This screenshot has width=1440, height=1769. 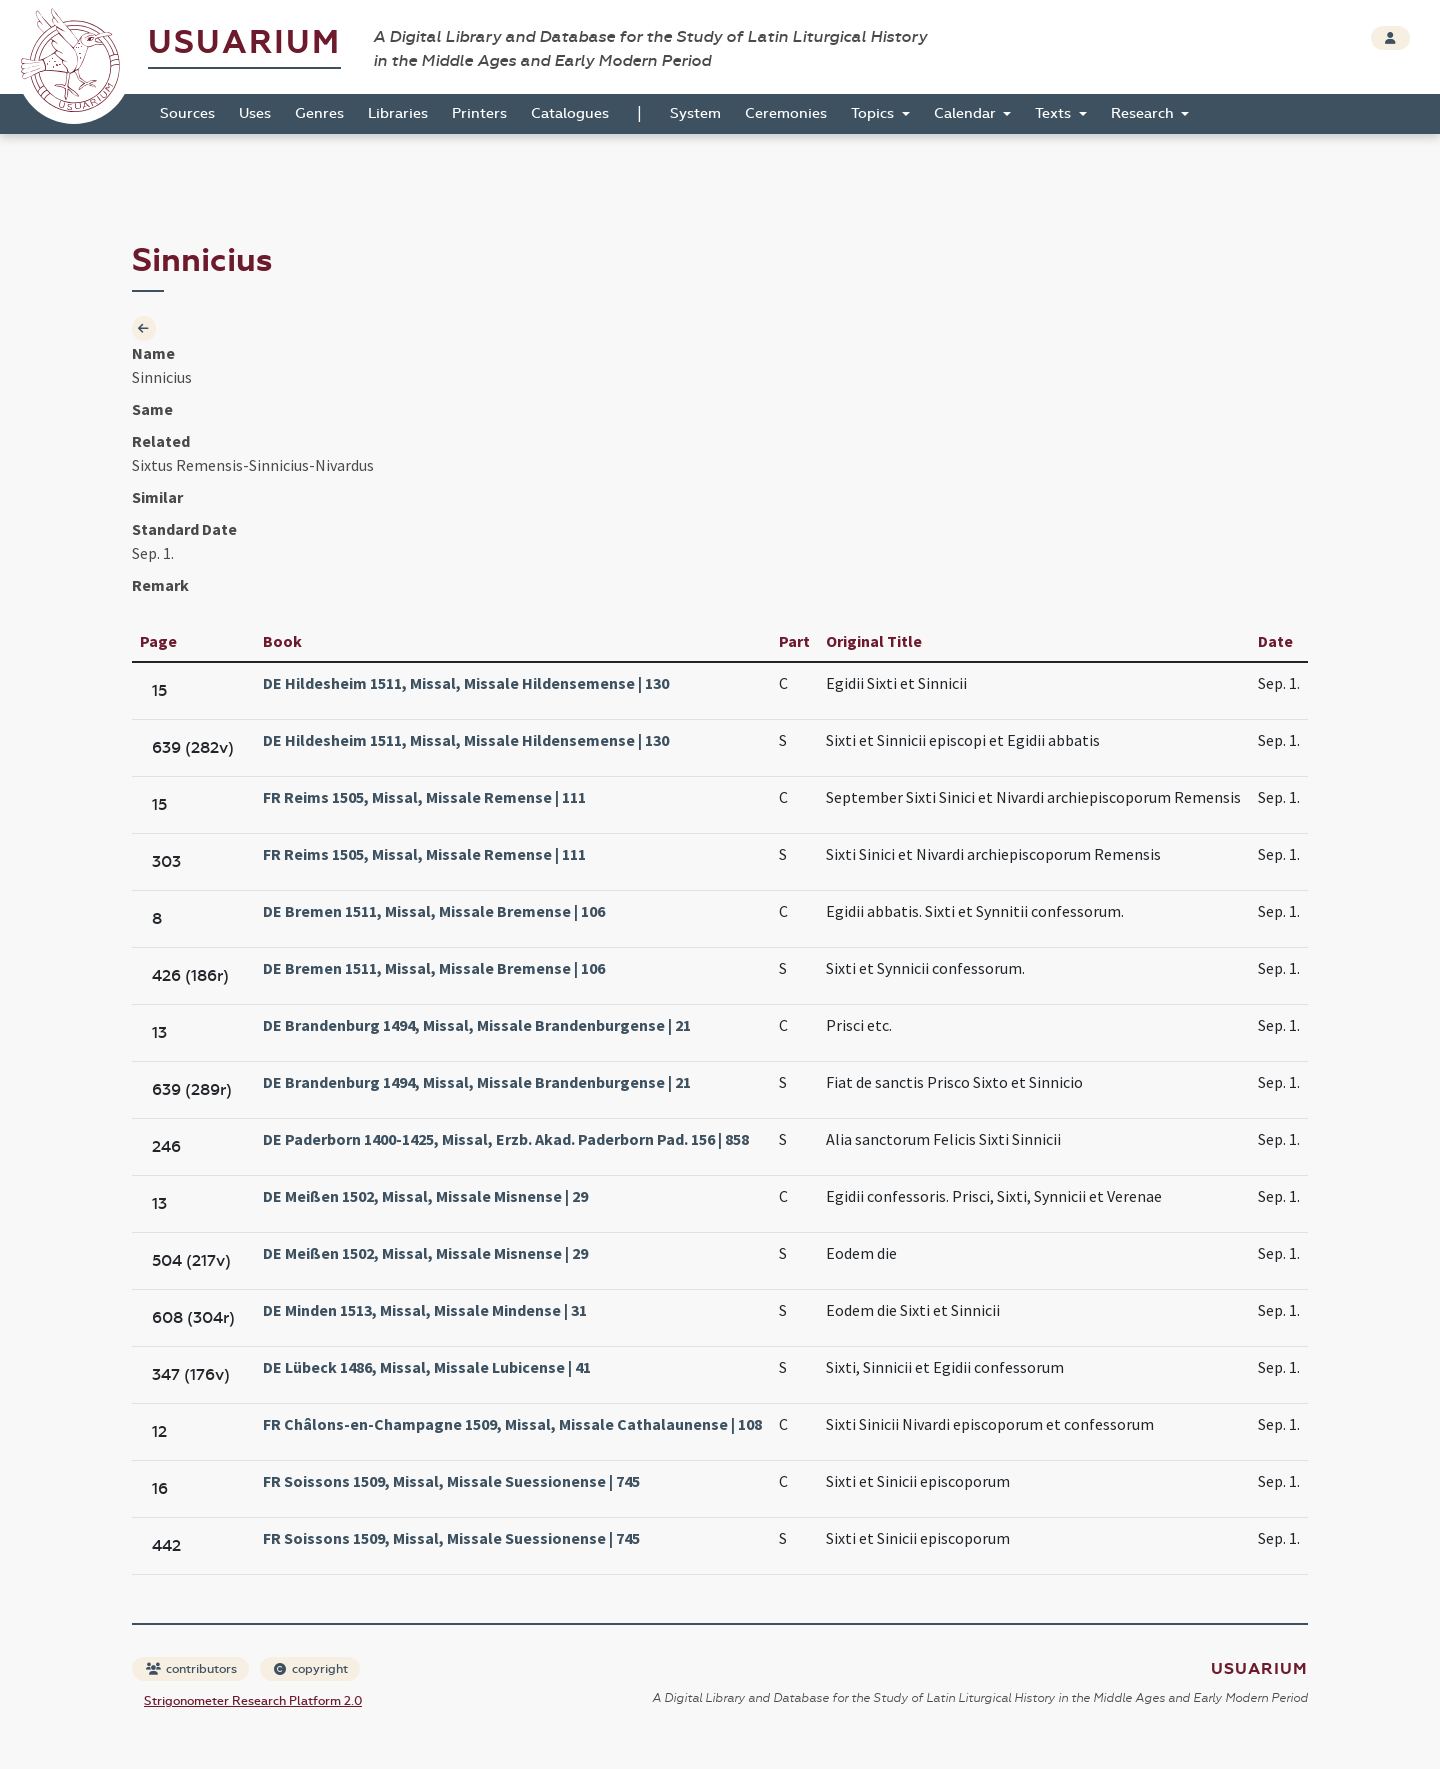 What do you see at coordinates (425, 1196) in the screenshot?
I see `DE Meißen 1502, Missal, Missale Misnense | 29` at bounding box center [425, 1196].